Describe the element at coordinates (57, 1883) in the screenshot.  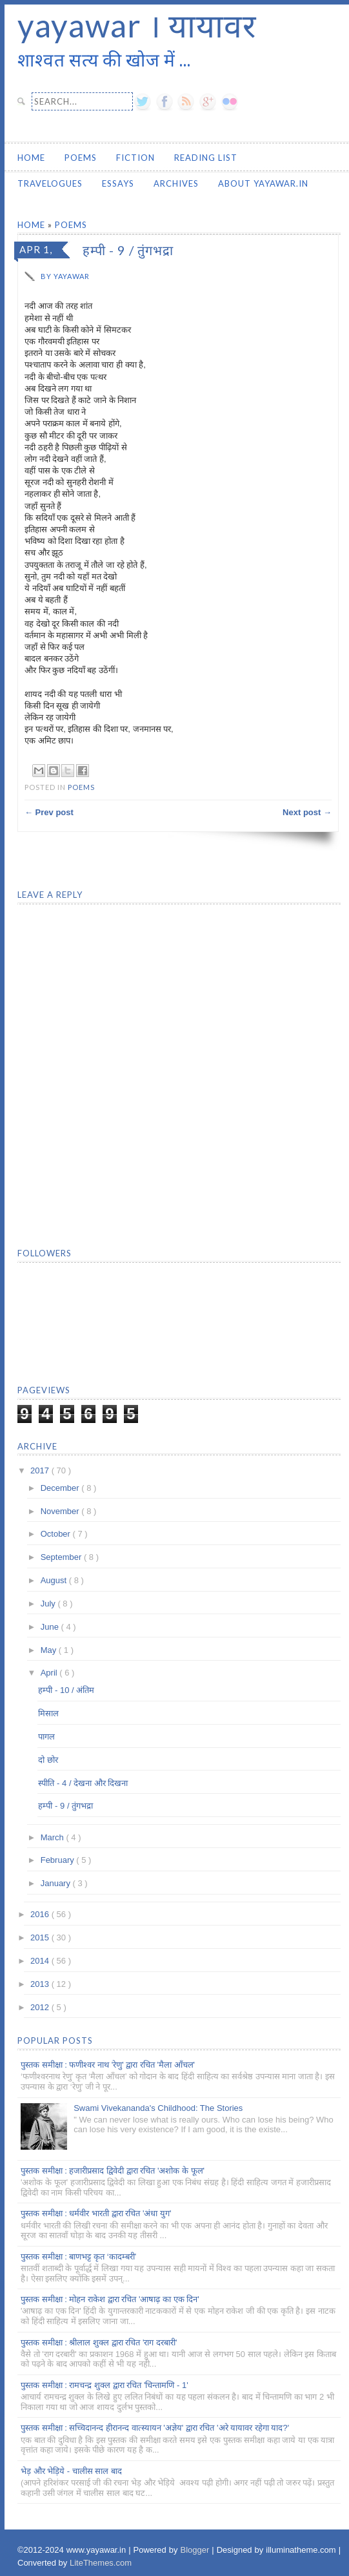
I see `January` at that location.